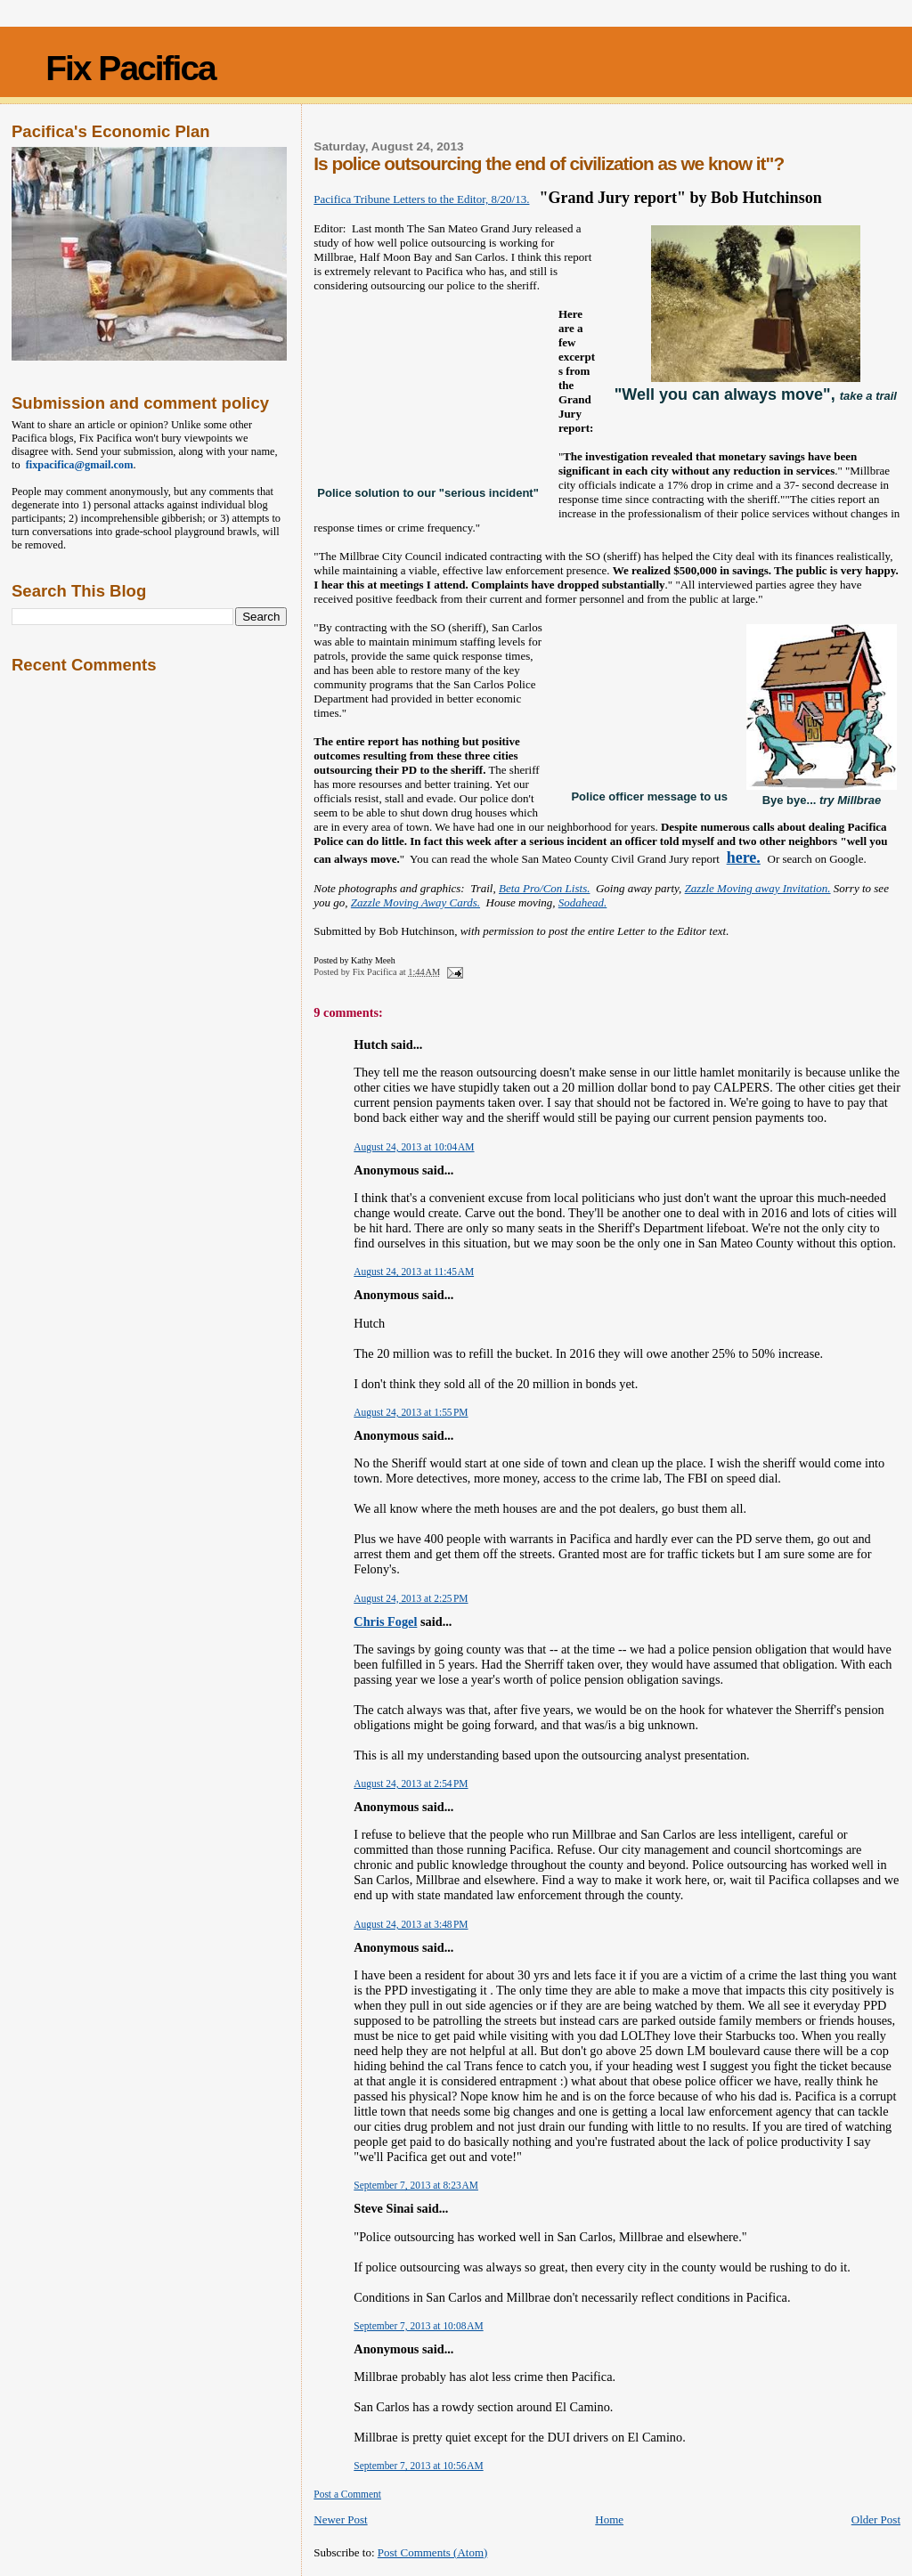 This screenshot has width=912, height=2576. I want to click on Pacifica Tribune Letters to the Editor, 8/20/13., so click(421, 199).